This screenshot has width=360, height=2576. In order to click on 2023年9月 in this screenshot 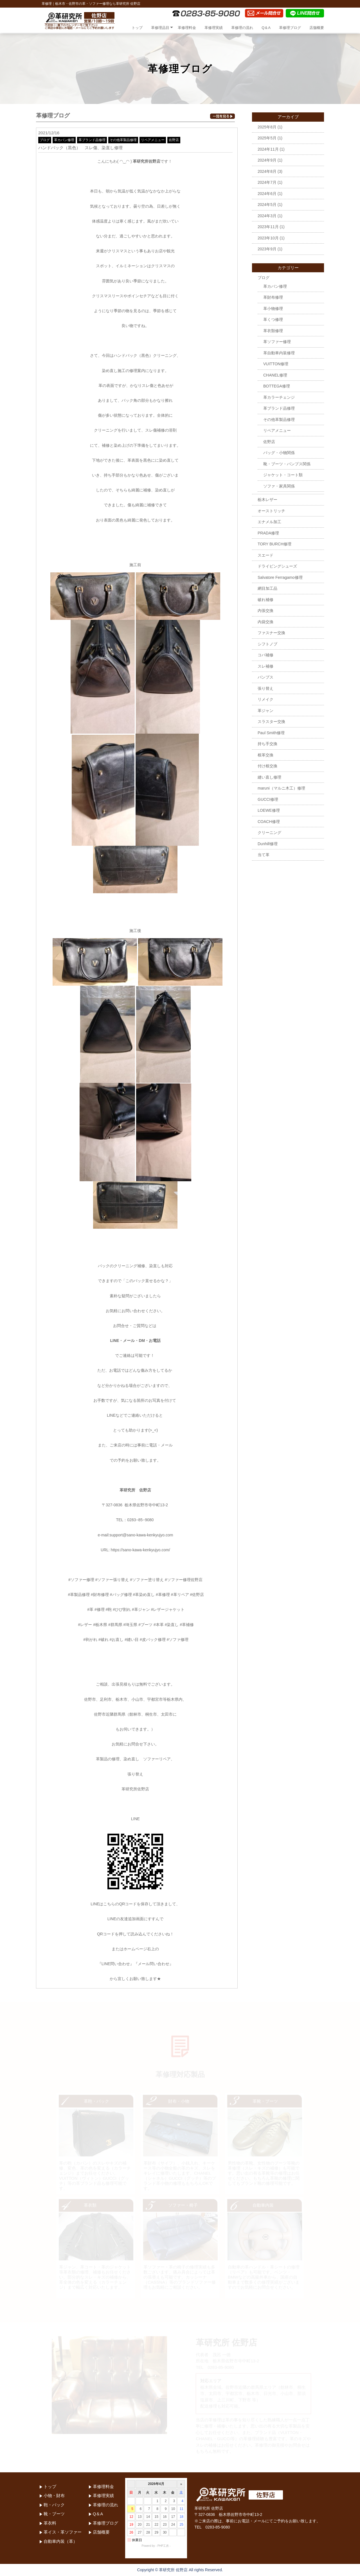, I will do `click(267, 249)`.